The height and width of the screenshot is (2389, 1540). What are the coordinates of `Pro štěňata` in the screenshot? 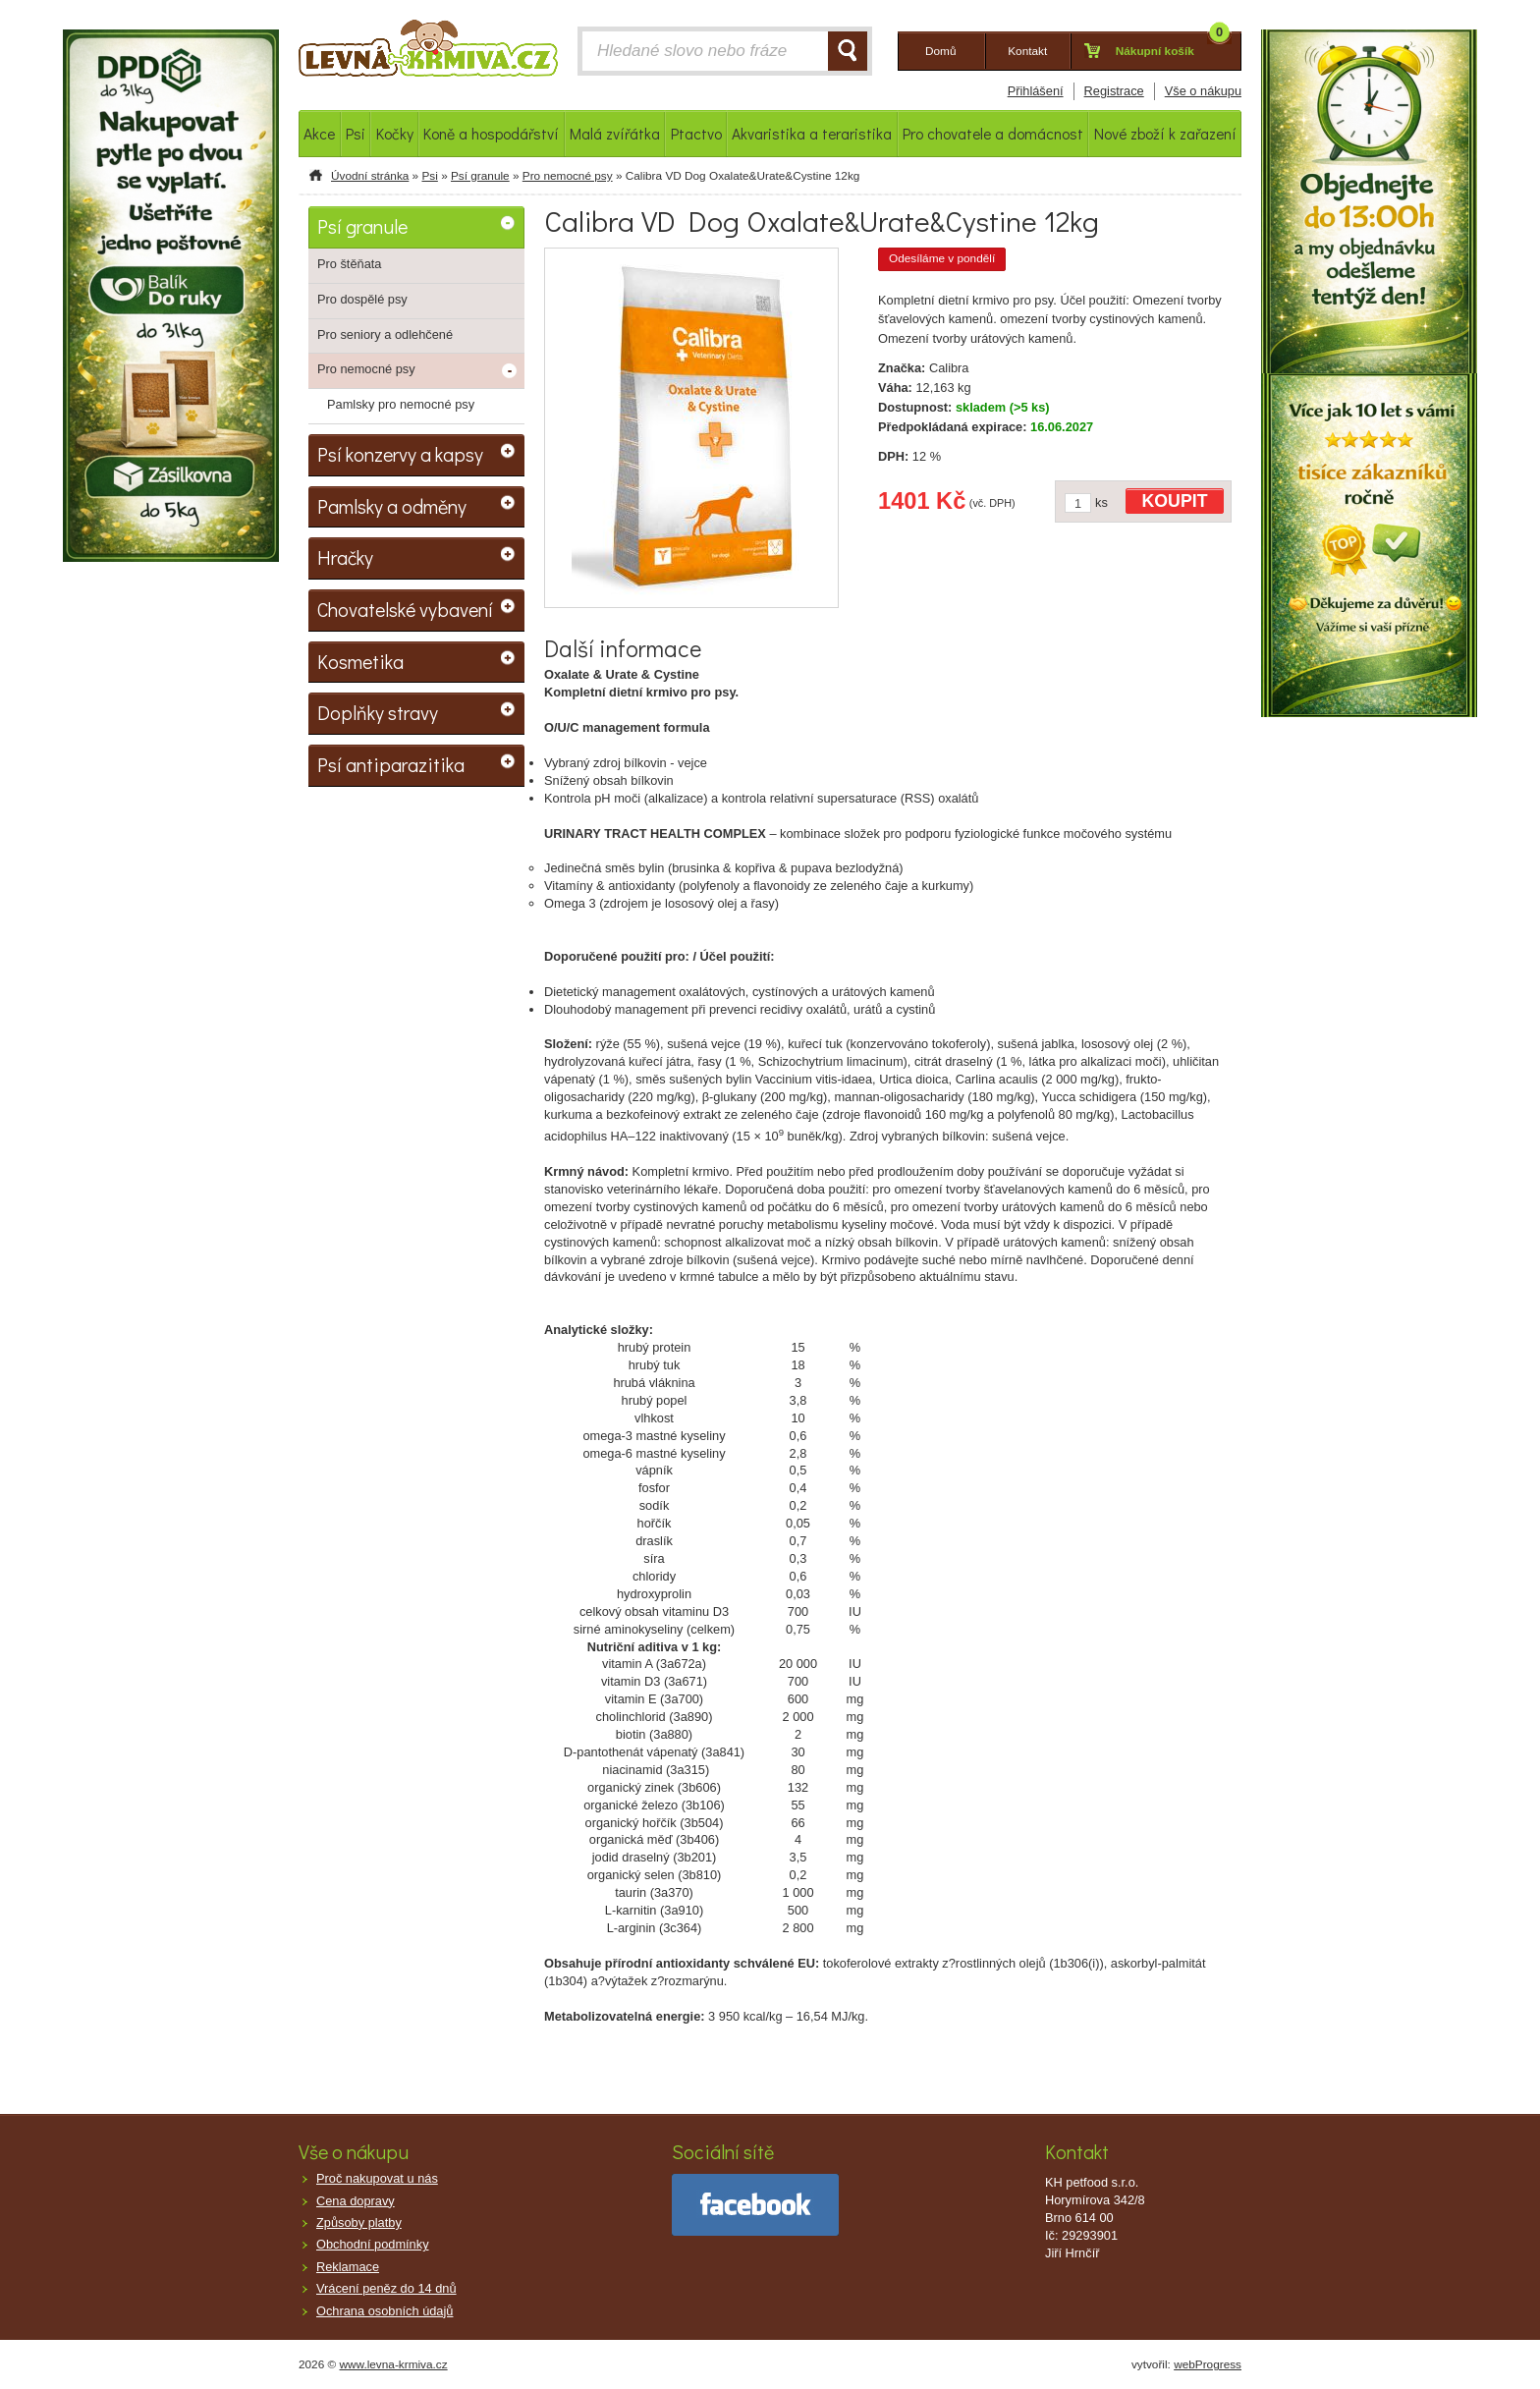 It's located at (349, 263).